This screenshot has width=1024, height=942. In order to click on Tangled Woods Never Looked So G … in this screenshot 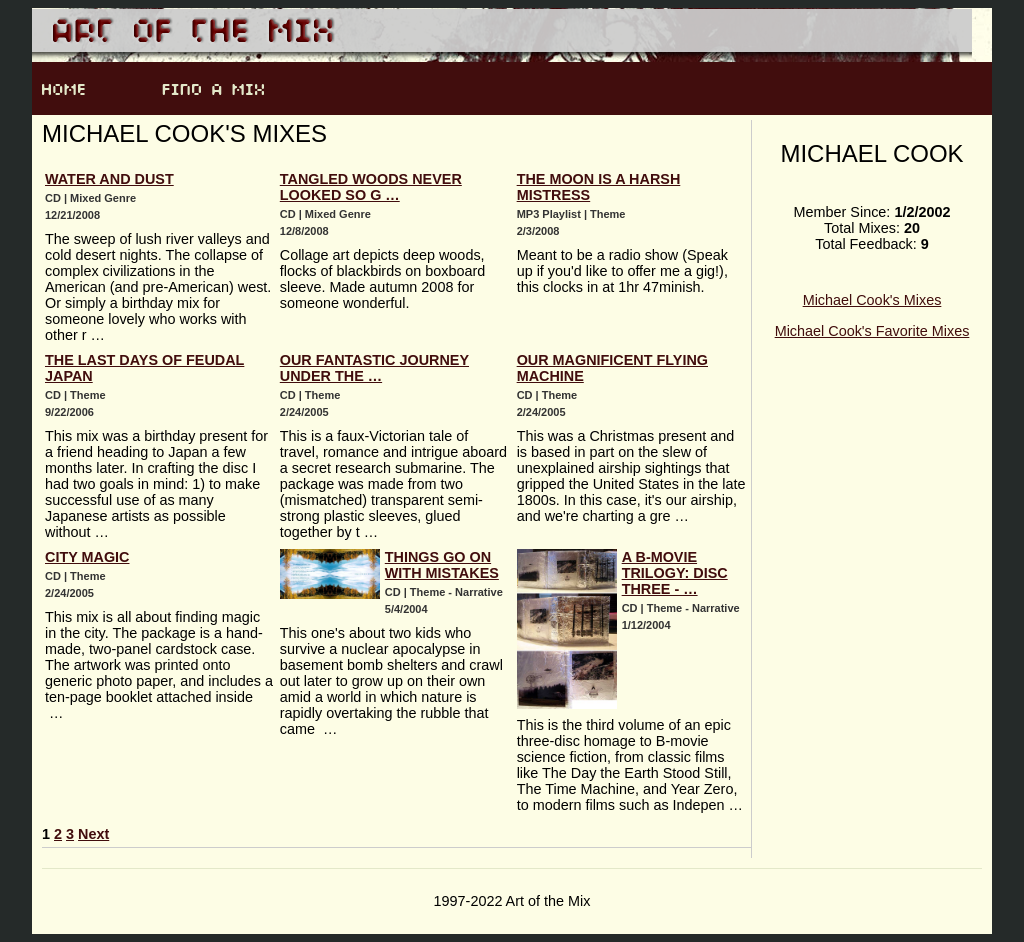, I will do `click(371, 187)`.